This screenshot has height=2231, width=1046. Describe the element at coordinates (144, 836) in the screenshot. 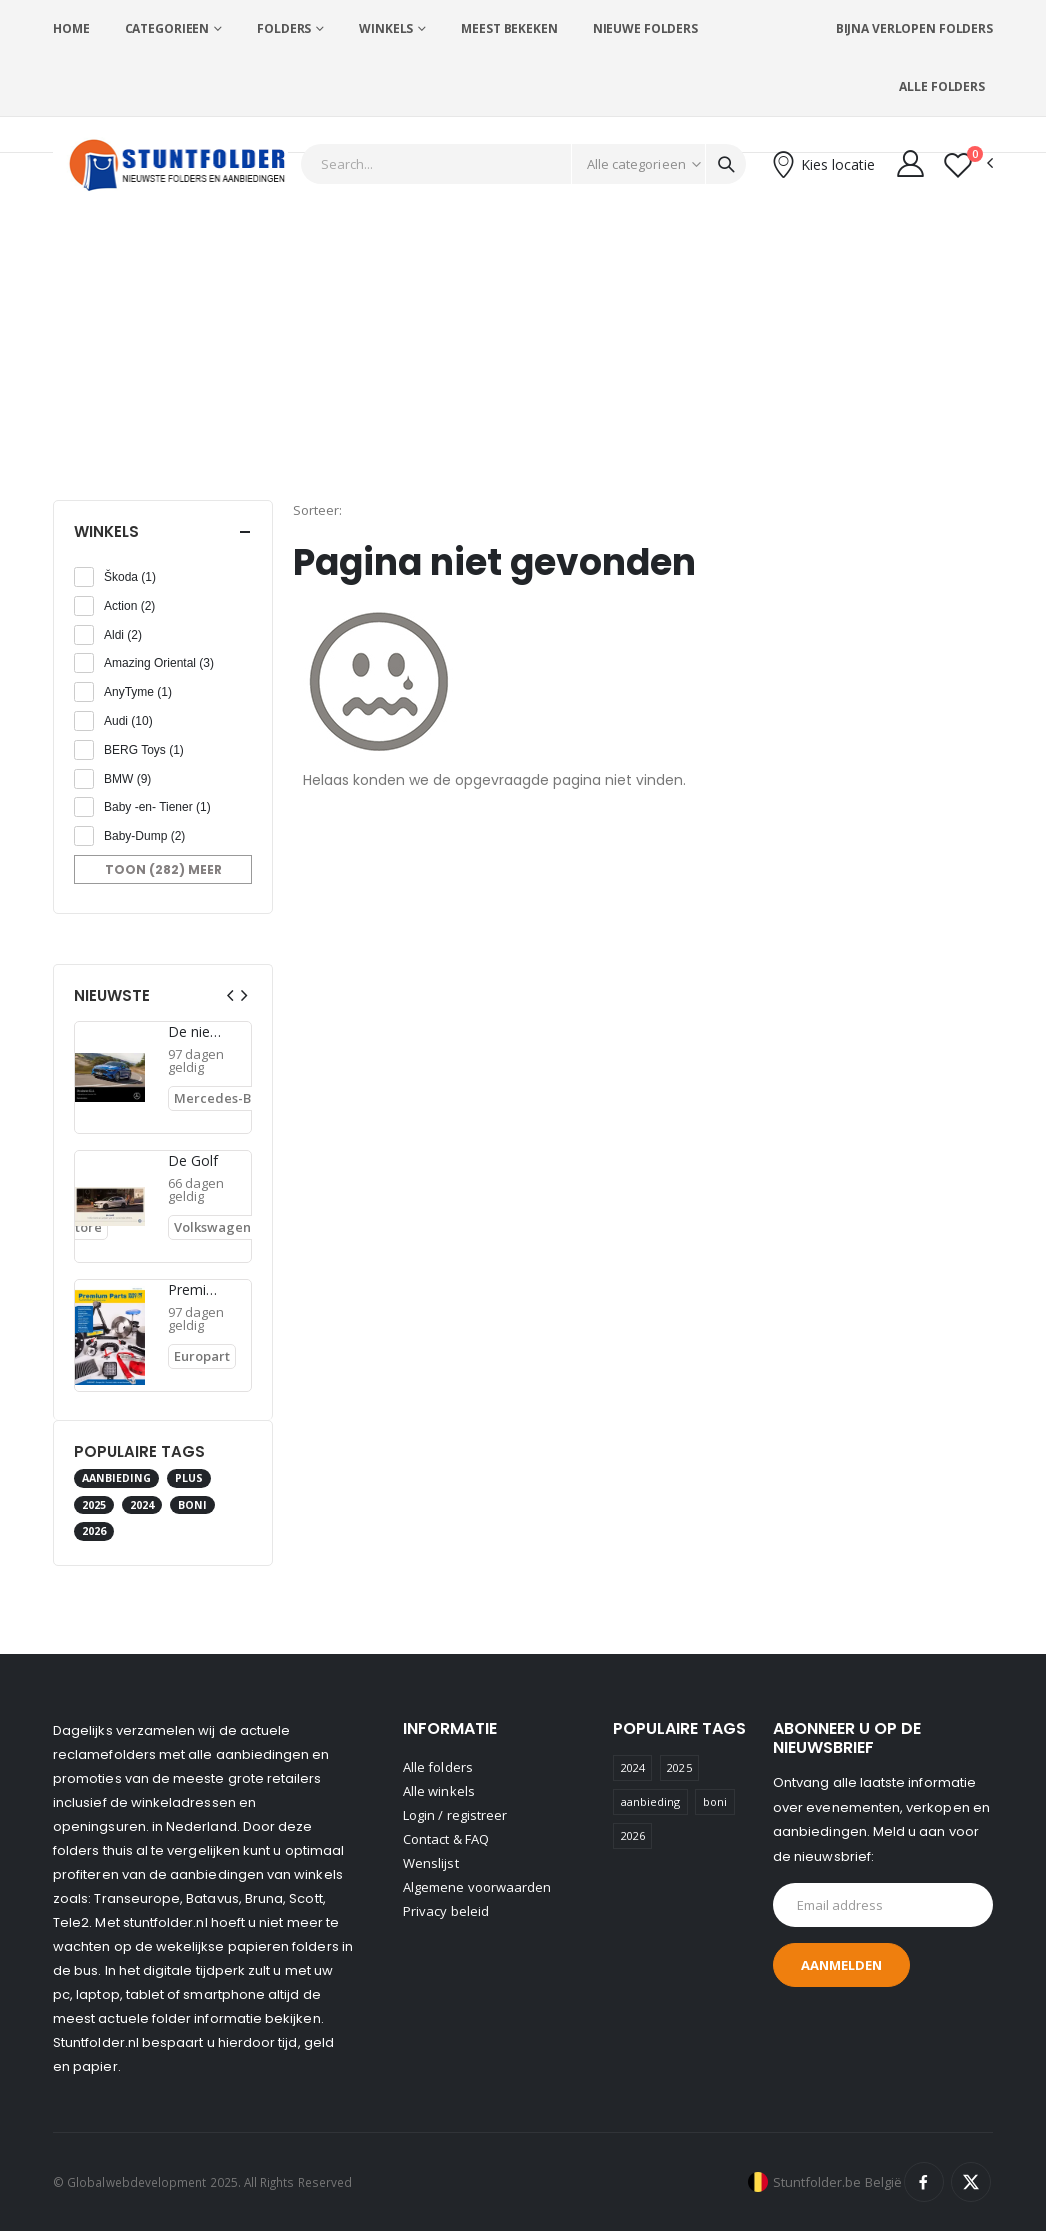

I see `Baby-Dump (2)` at that location.